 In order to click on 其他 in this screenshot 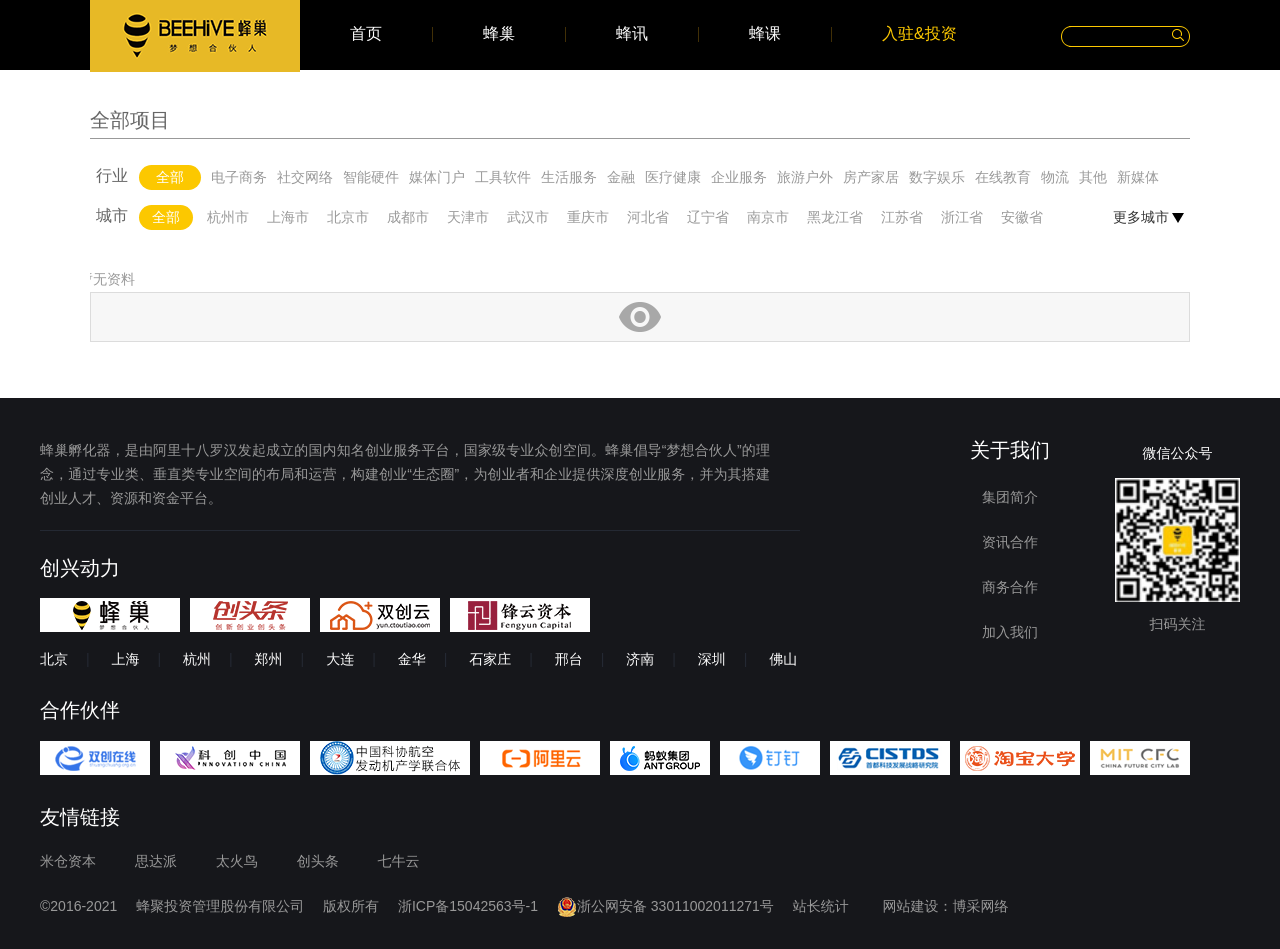, I will do `click(1093, 177)`.